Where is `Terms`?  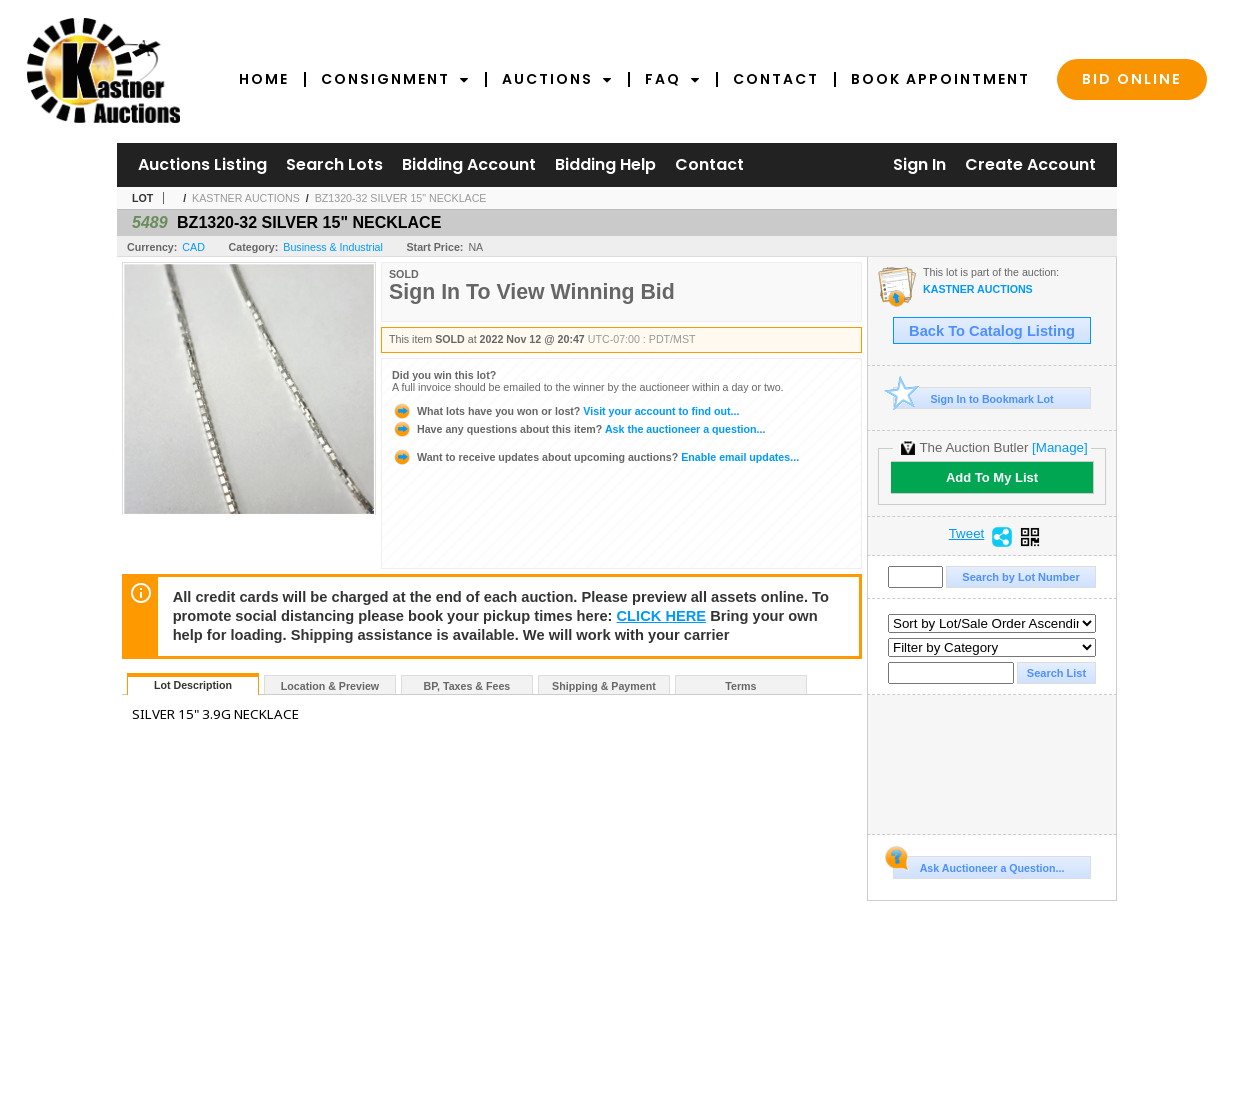
Terms is located at coordinates (740, 686).